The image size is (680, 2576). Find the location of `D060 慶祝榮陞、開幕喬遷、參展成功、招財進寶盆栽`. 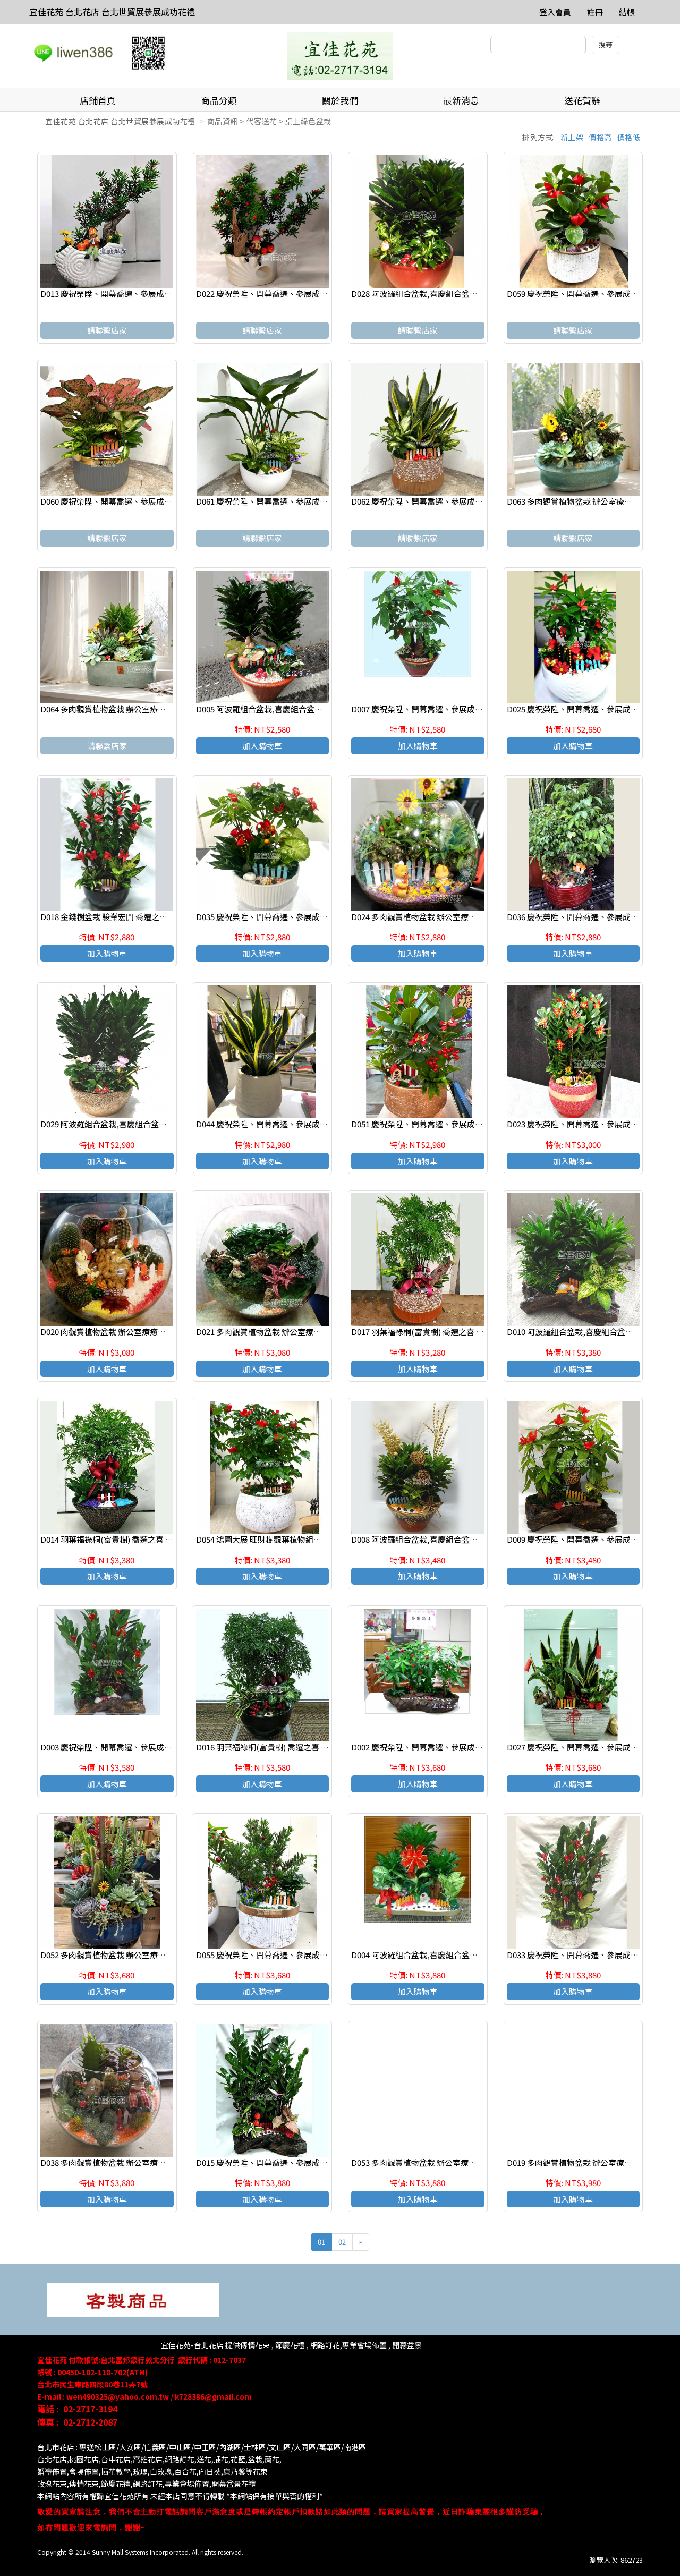

D060 慶祝榮陞、開幕喬遷、參展成功、招財進寶盆栽 is located at coordinates (134, 501).